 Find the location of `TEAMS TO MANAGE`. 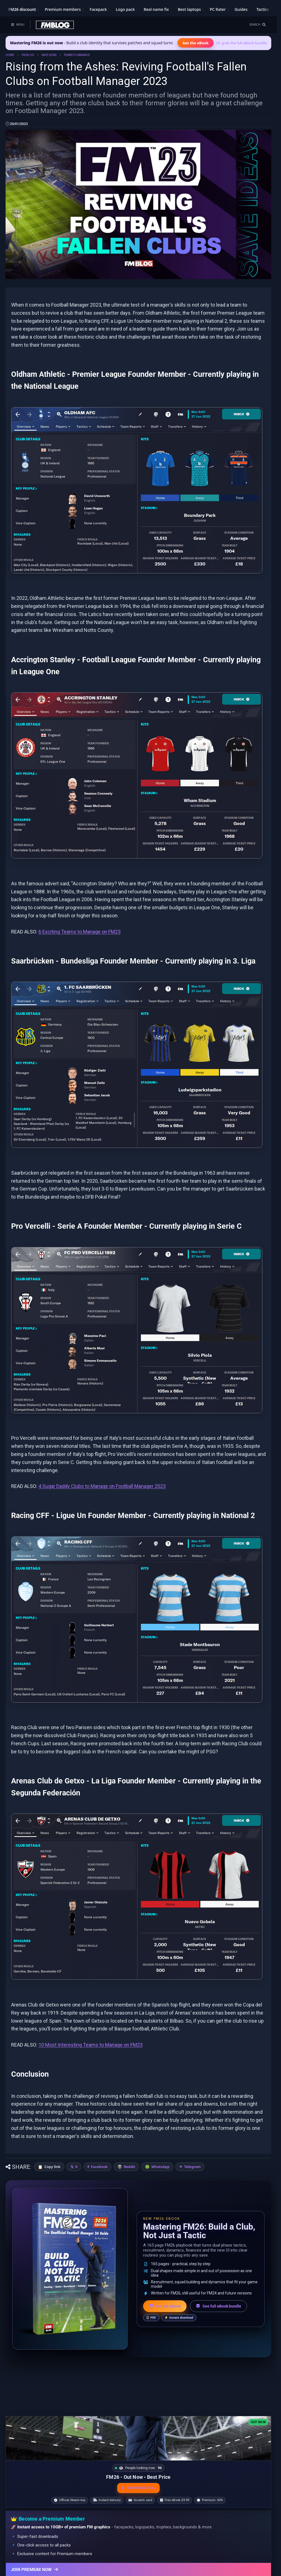

TEAMS TO MANAGE is located at coordinates (77, 55).